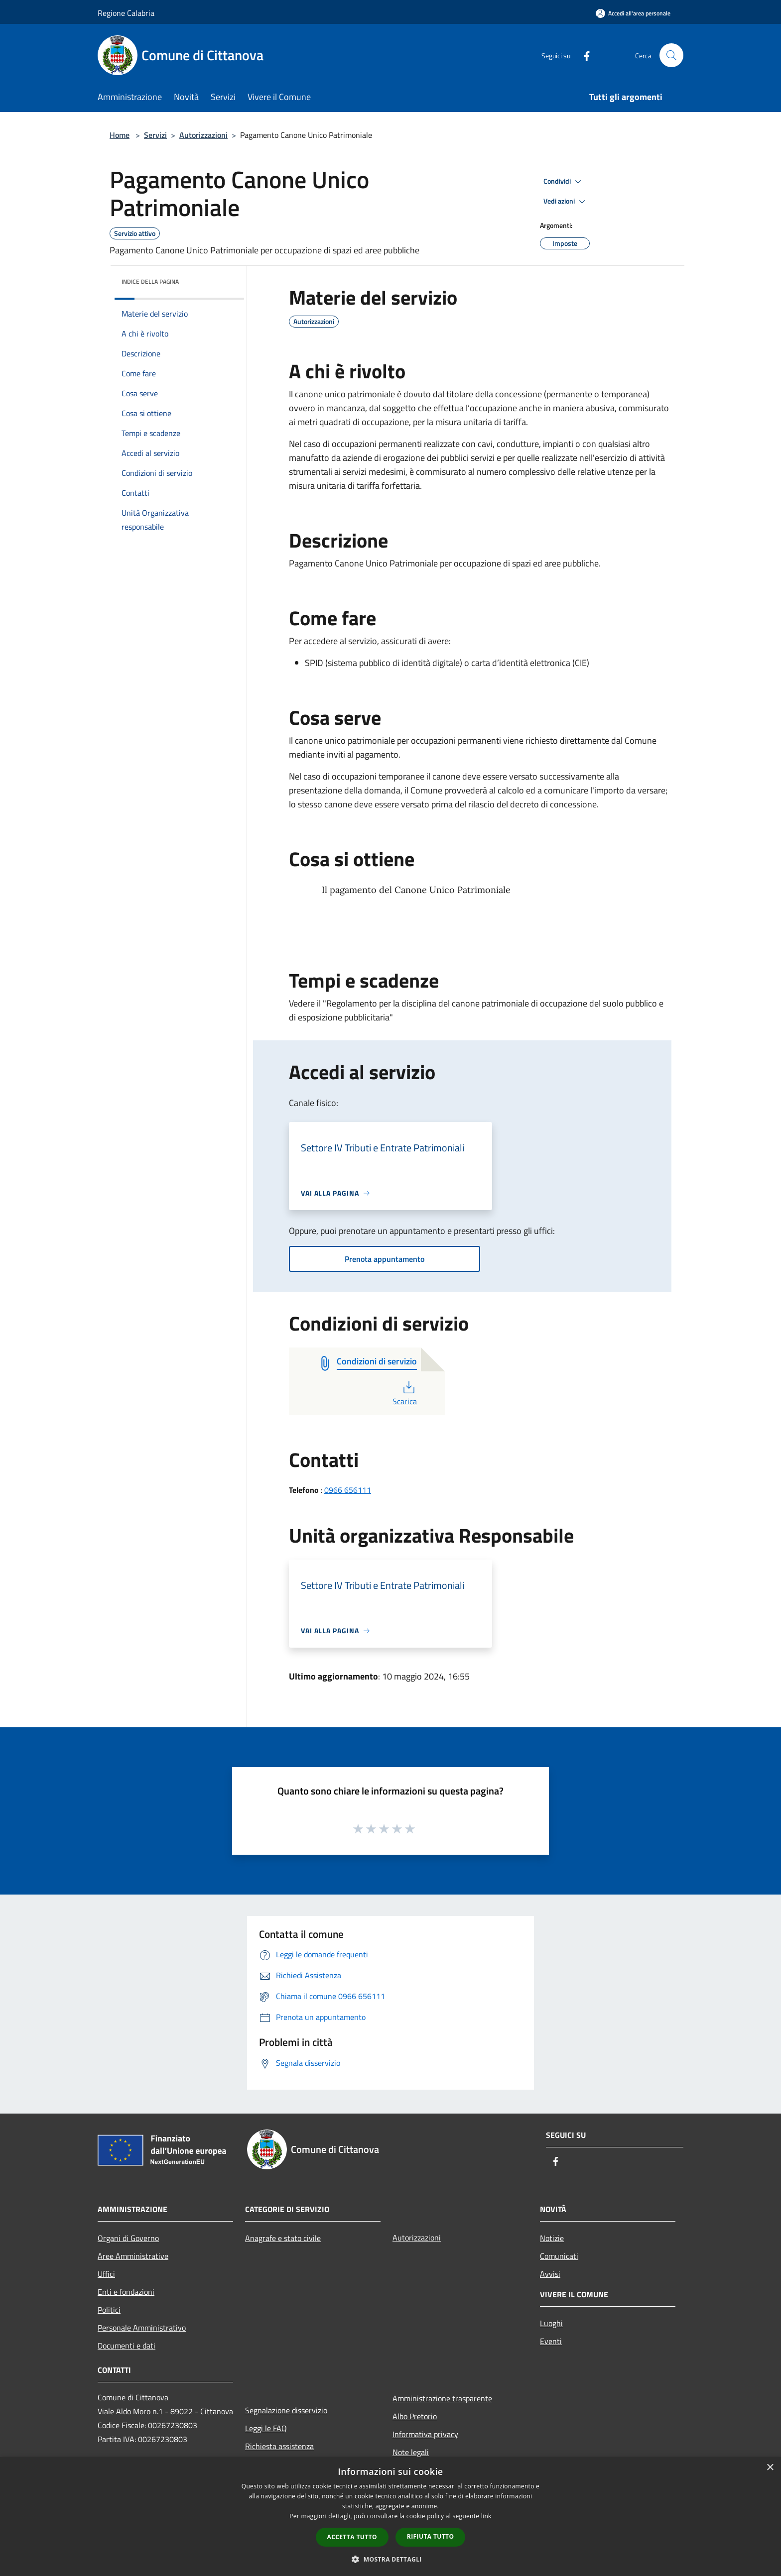  I want to click on Note legali, so click(410, 2452).